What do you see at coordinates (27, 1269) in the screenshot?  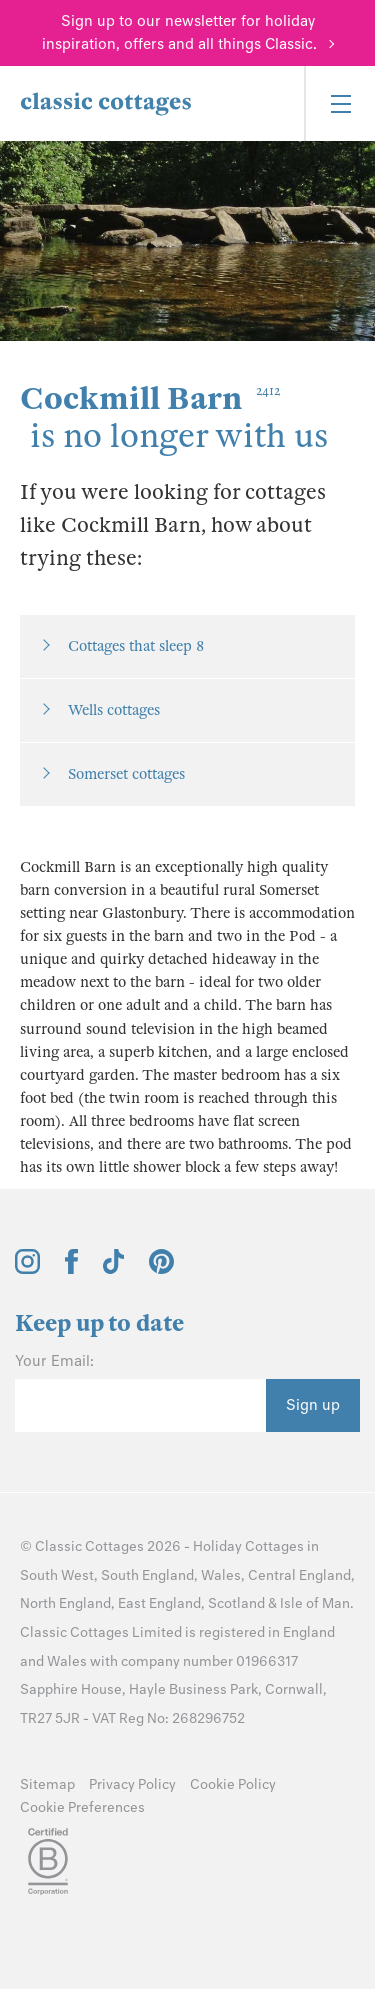 I see `[View and follow the Classic Cottages Instagram account]` at bounding box center [27, 1269].